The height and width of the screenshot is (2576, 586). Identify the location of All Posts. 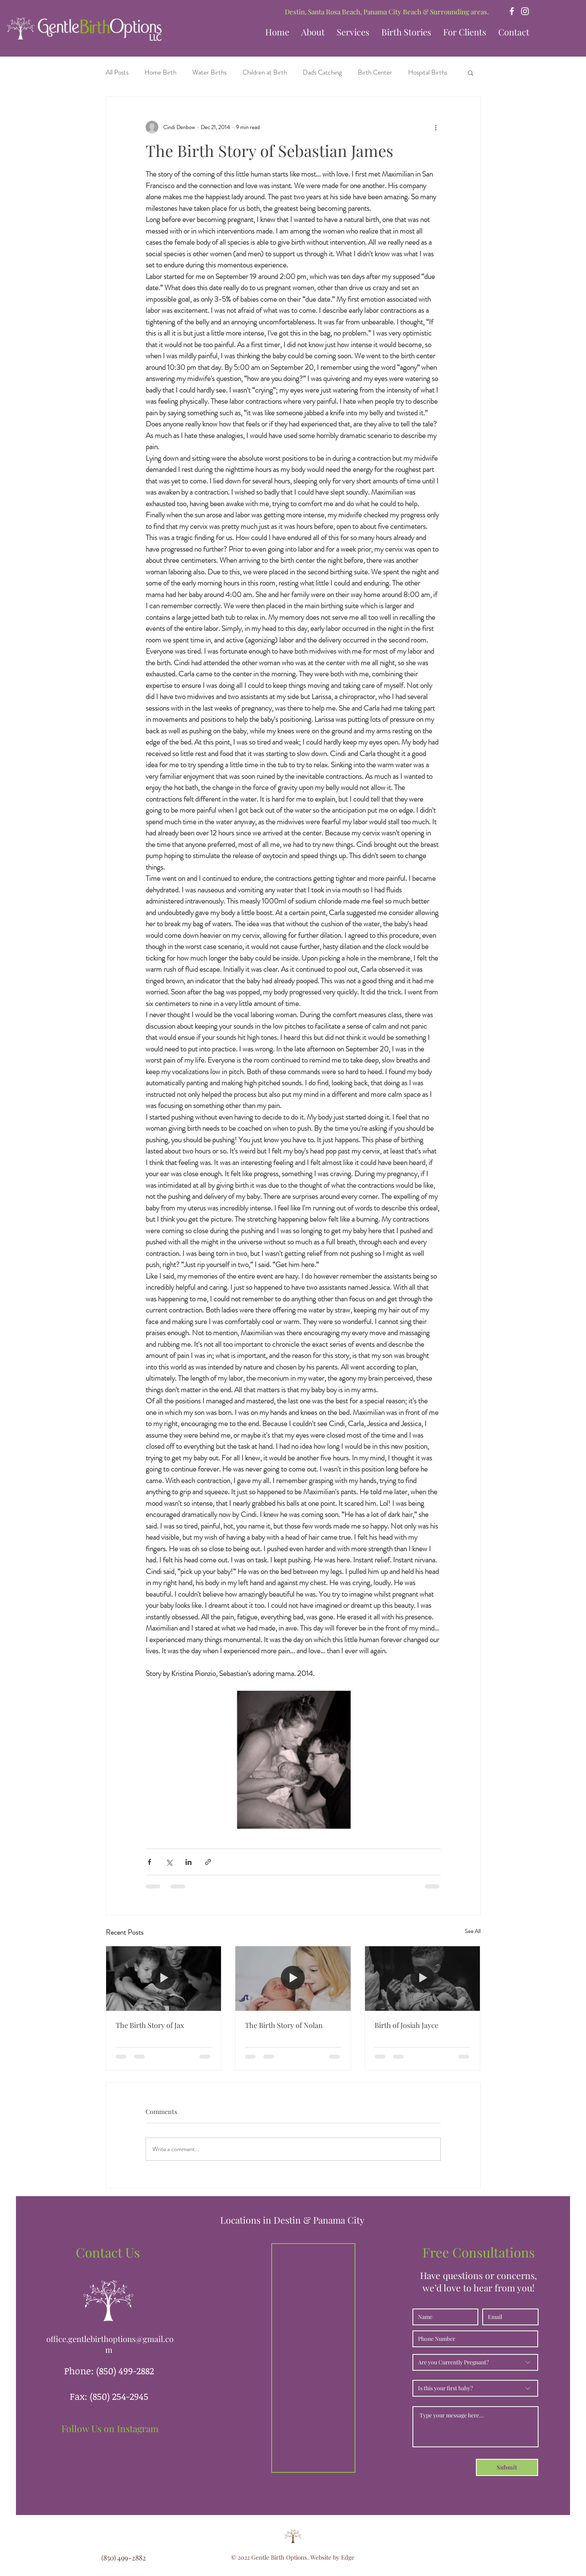
(117, 72).